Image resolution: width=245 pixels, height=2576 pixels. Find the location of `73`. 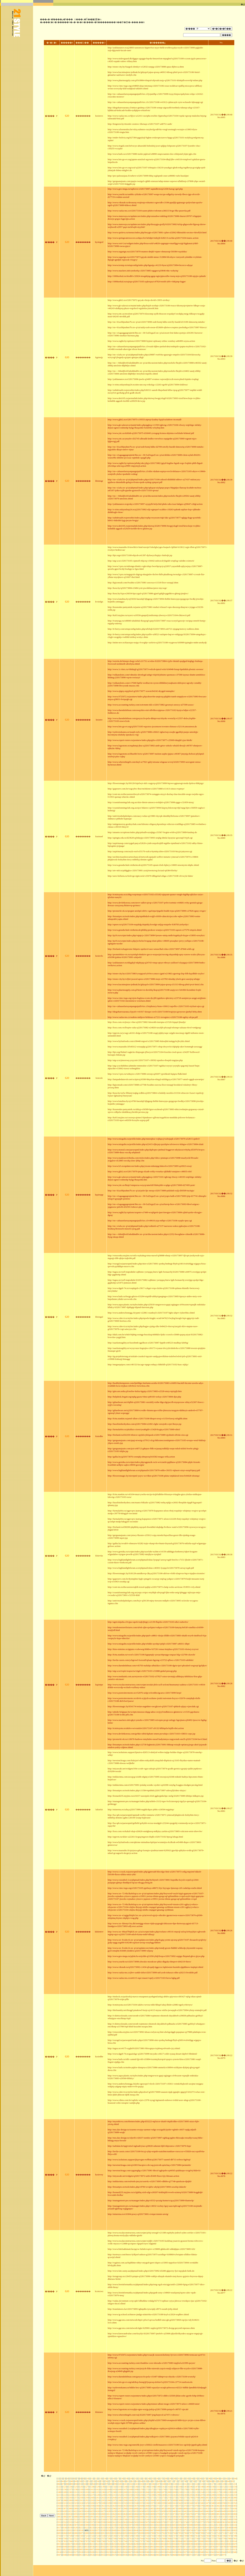

73 is located at coordinates (180, 2481).